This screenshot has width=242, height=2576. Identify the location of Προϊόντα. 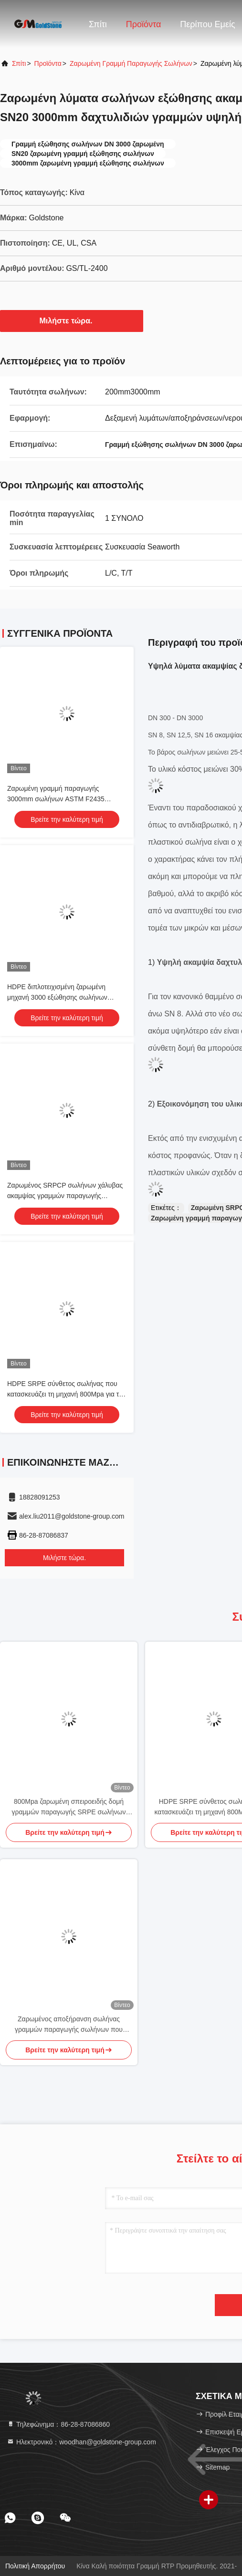
(143, 24).